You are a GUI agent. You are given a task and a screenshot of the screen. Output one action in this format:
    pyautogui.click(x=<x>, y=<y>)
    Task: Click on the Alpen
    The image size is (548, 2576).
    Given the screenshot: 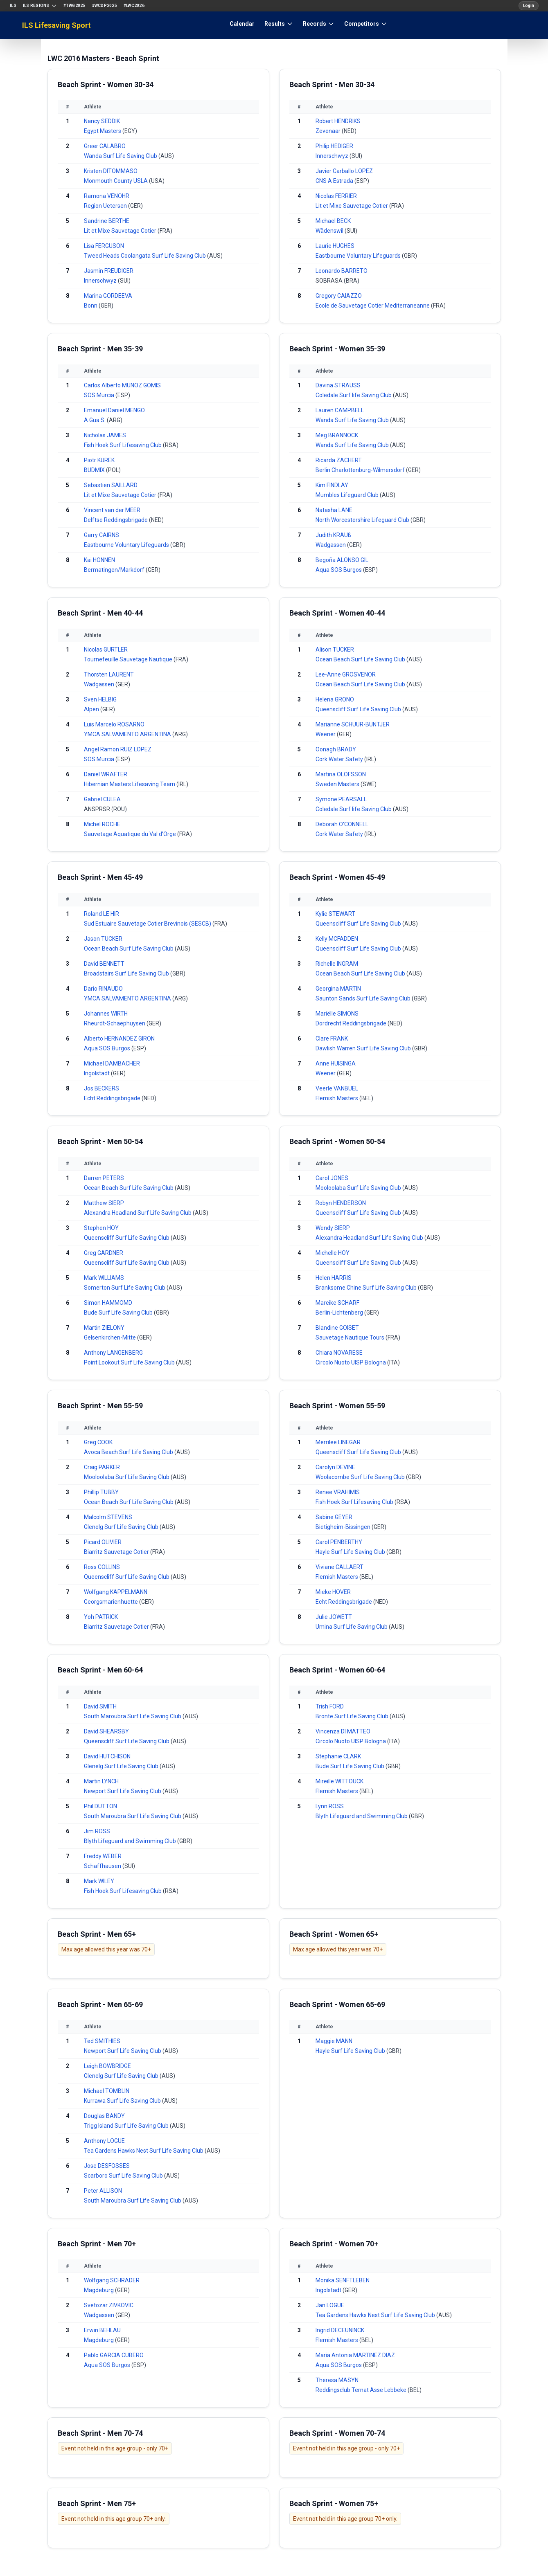 What is the action you would take?
    pyautogui.click(x=92, y=709)
    